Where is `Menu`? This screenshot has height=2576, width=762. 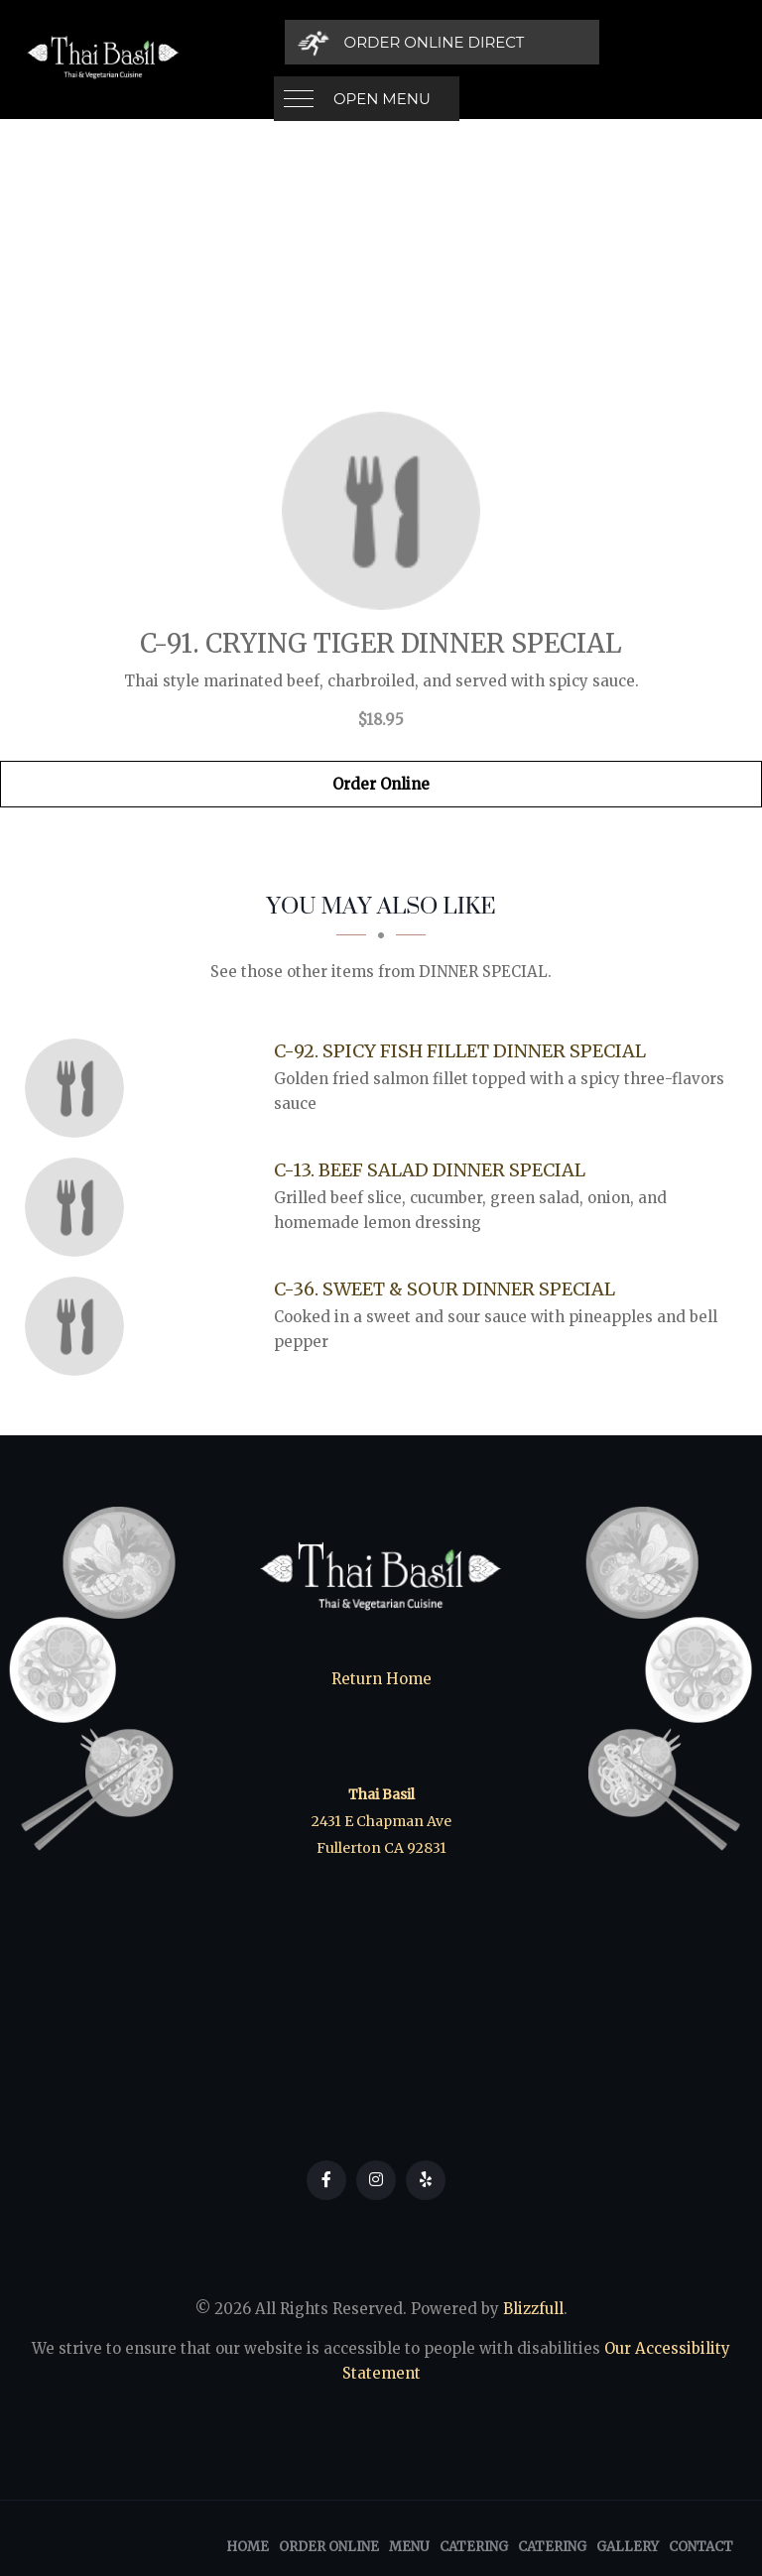 Menu is located at coordinates (409, 2546).